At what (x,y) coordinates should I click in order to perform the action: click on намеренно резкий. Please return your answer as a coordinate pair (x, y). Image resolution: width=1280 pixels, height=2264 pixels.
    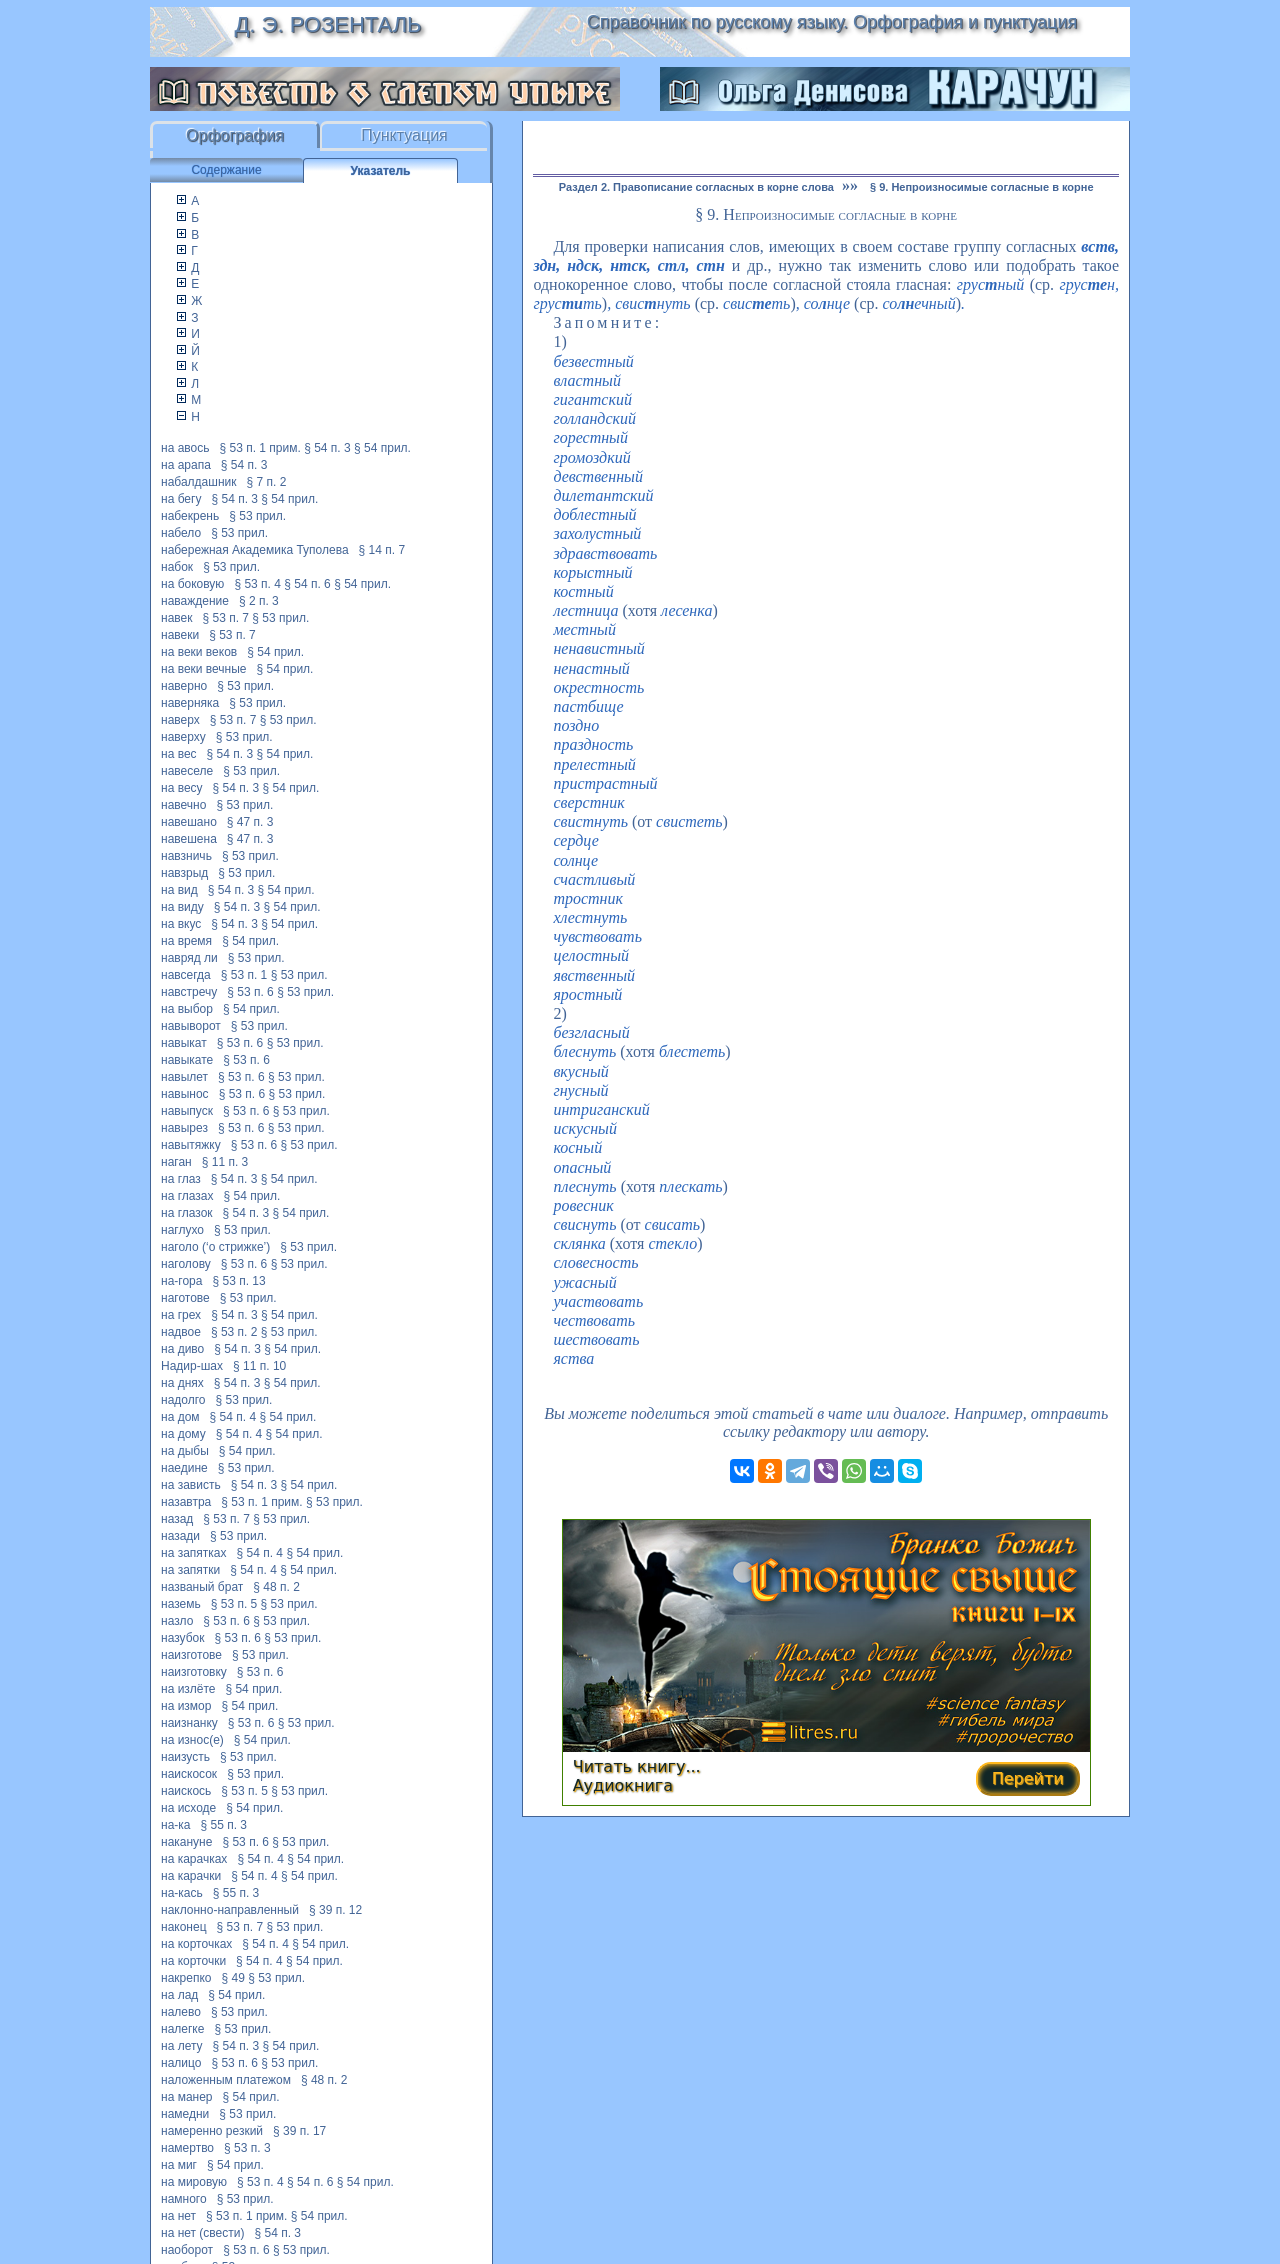
    Looking at the image, I should click on (212, 2131).